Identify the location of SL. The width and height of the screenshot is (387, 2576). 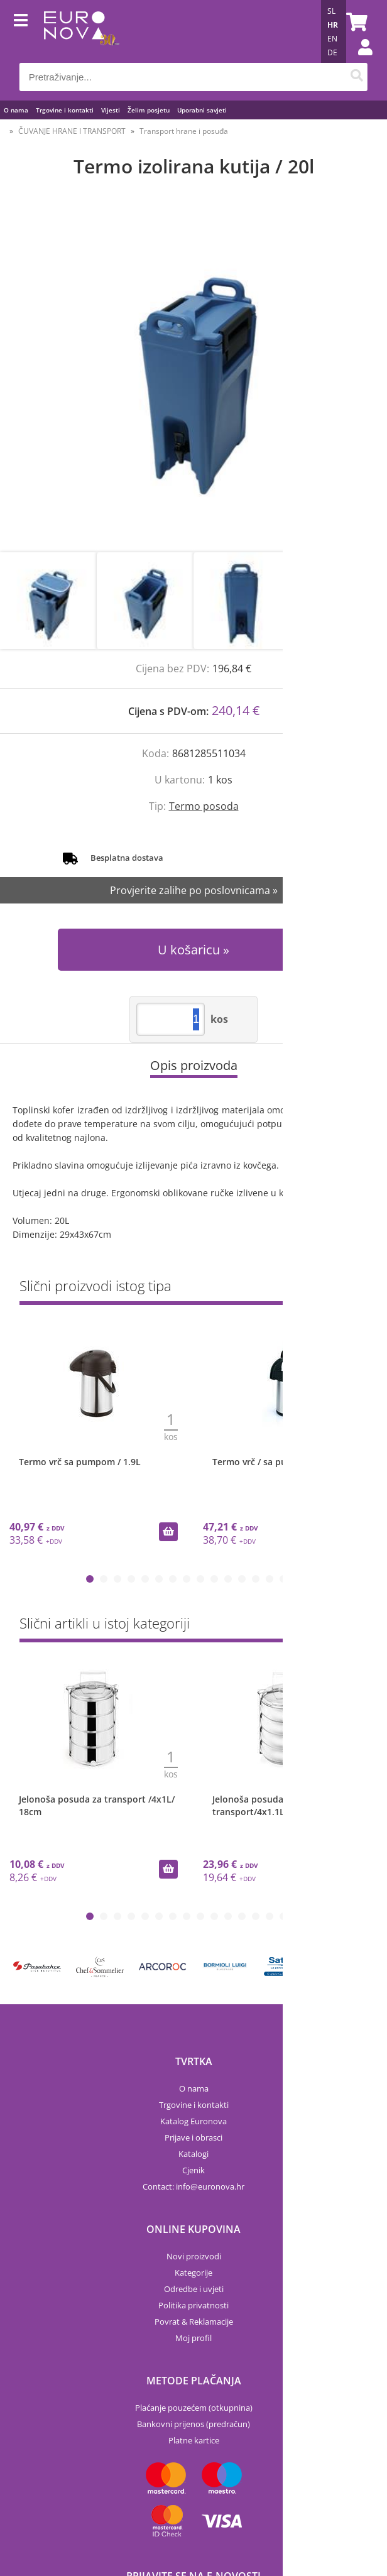
(331, 11).